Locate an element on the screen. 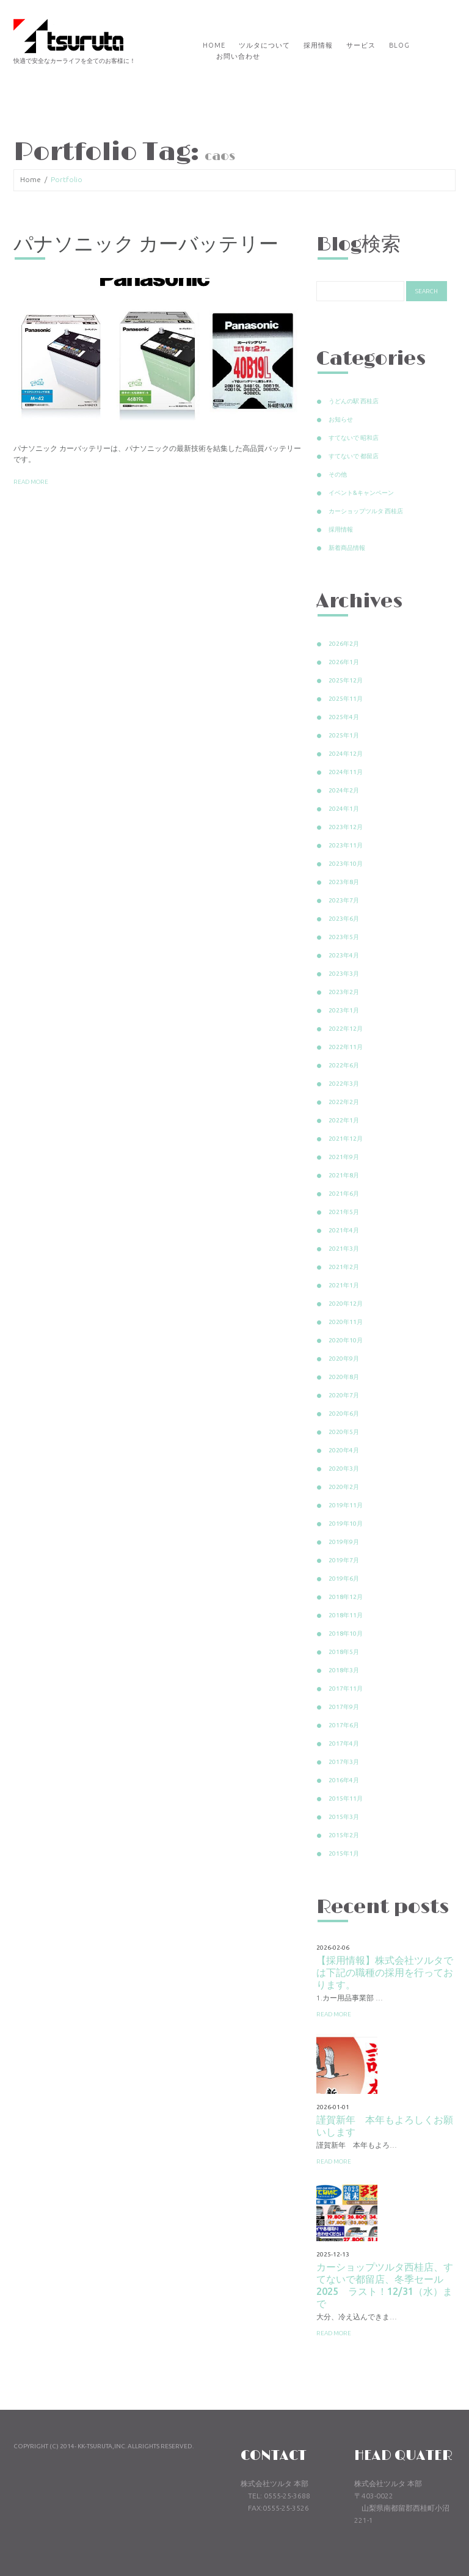 This screenshot has height=2576, width=469. 【採用情報】株式会社ツルタでは下記の職種の採用を行っております。 is located at coordinates (384, 1972).